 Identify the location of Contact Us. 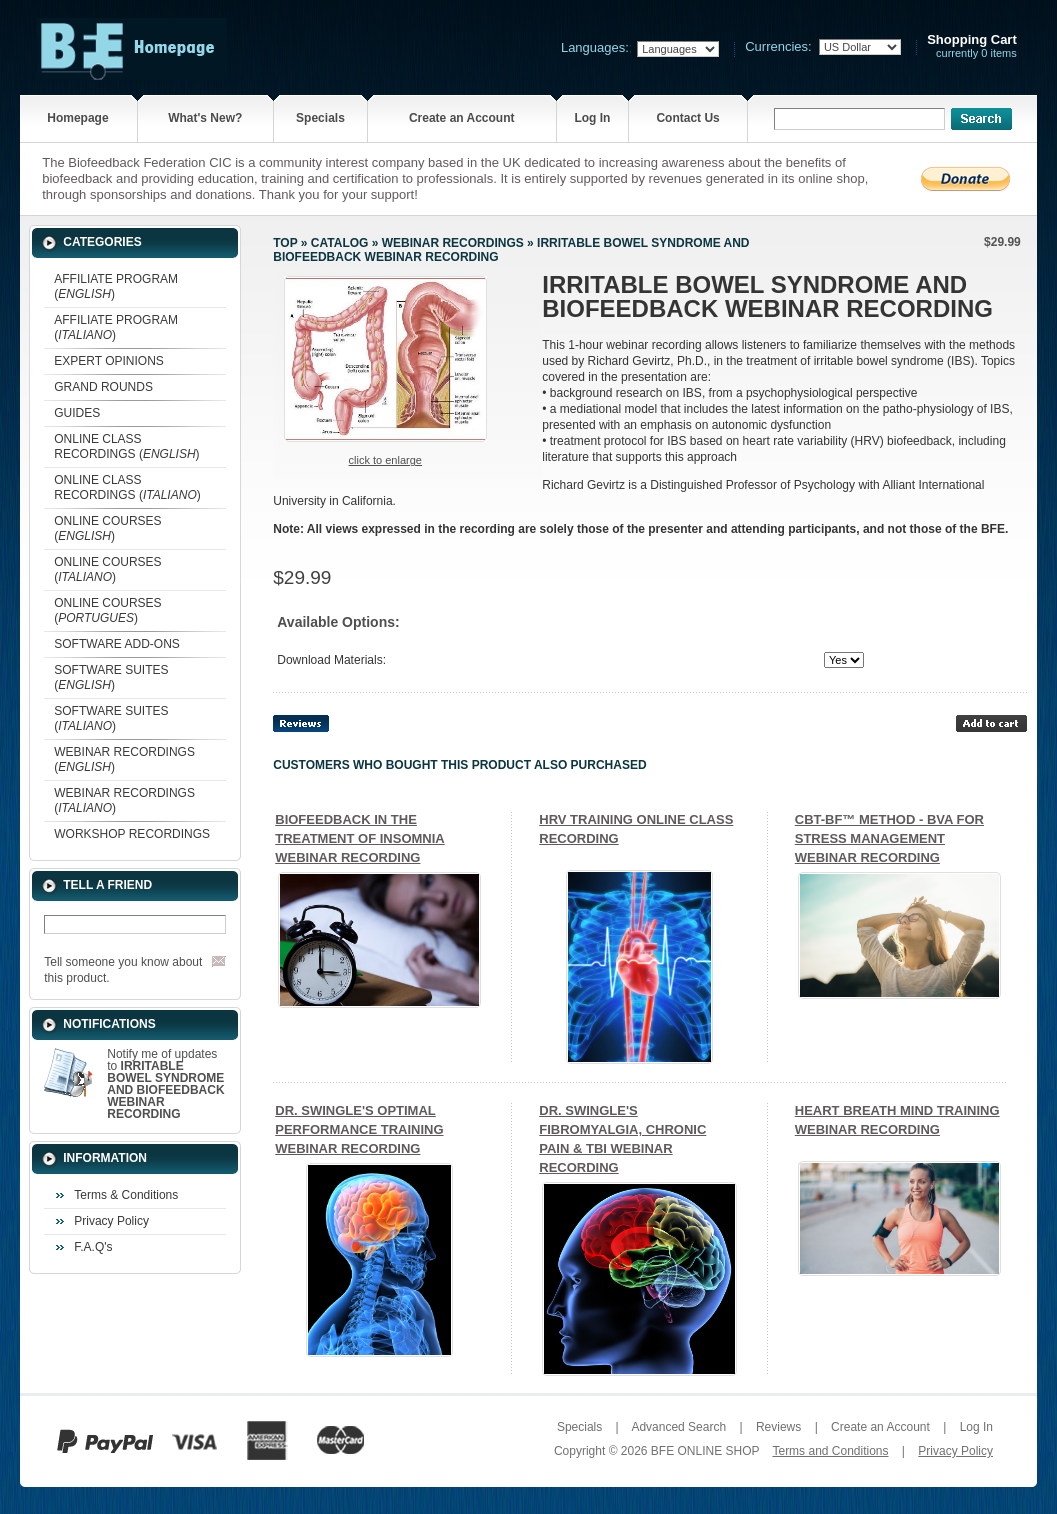
(687, 118).